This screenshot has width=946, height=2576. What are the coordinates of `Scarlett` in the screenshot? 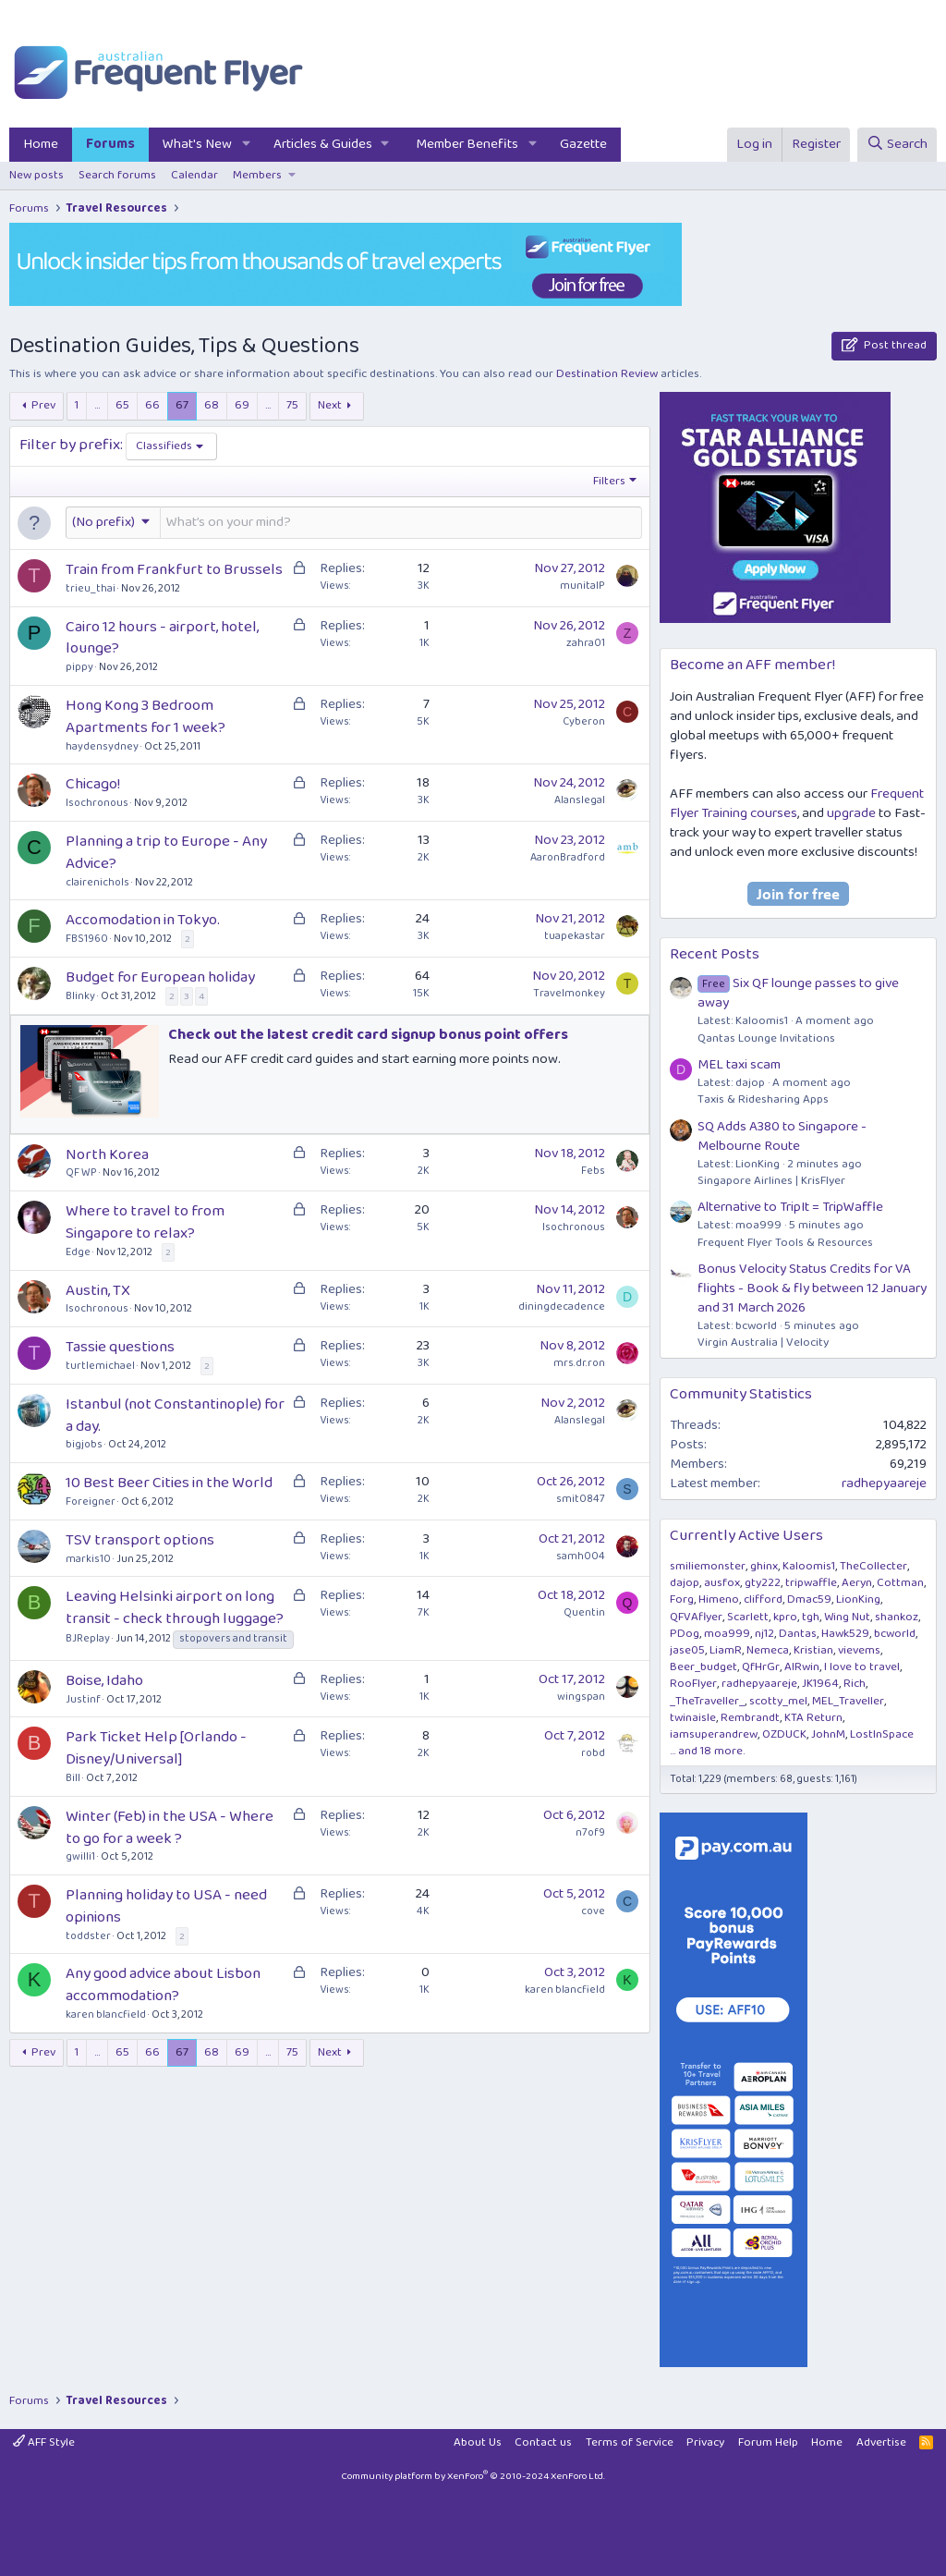 It's located at (748, 1617).